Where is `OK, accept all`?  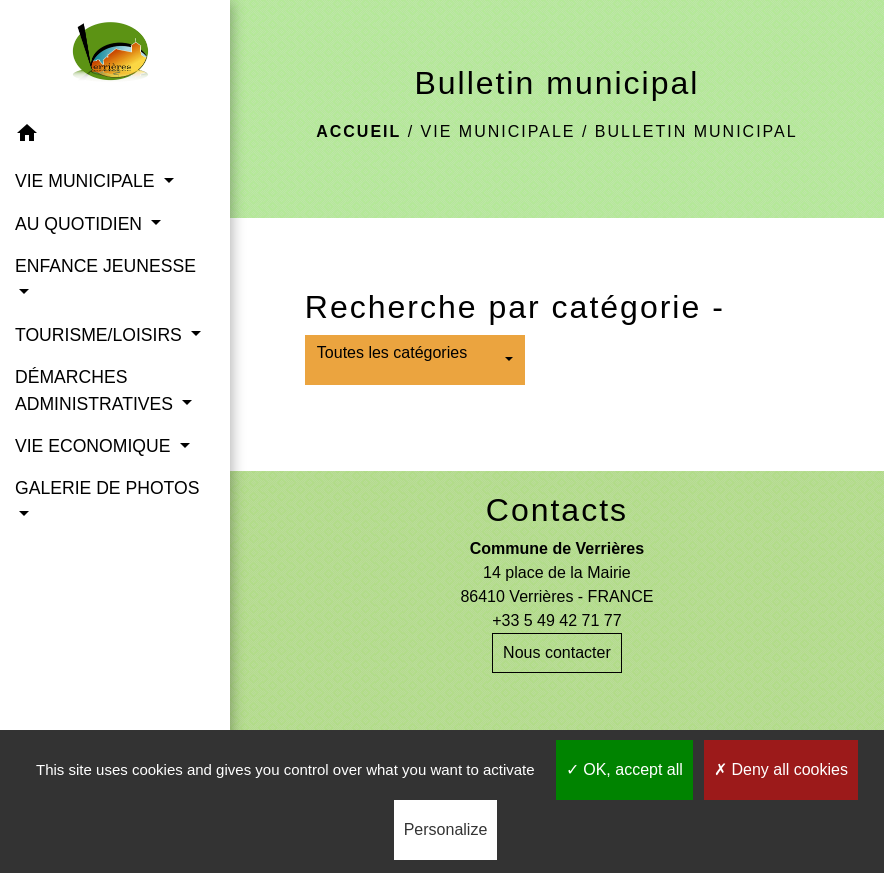 OK, accept all is located at coordinates (624, 769).